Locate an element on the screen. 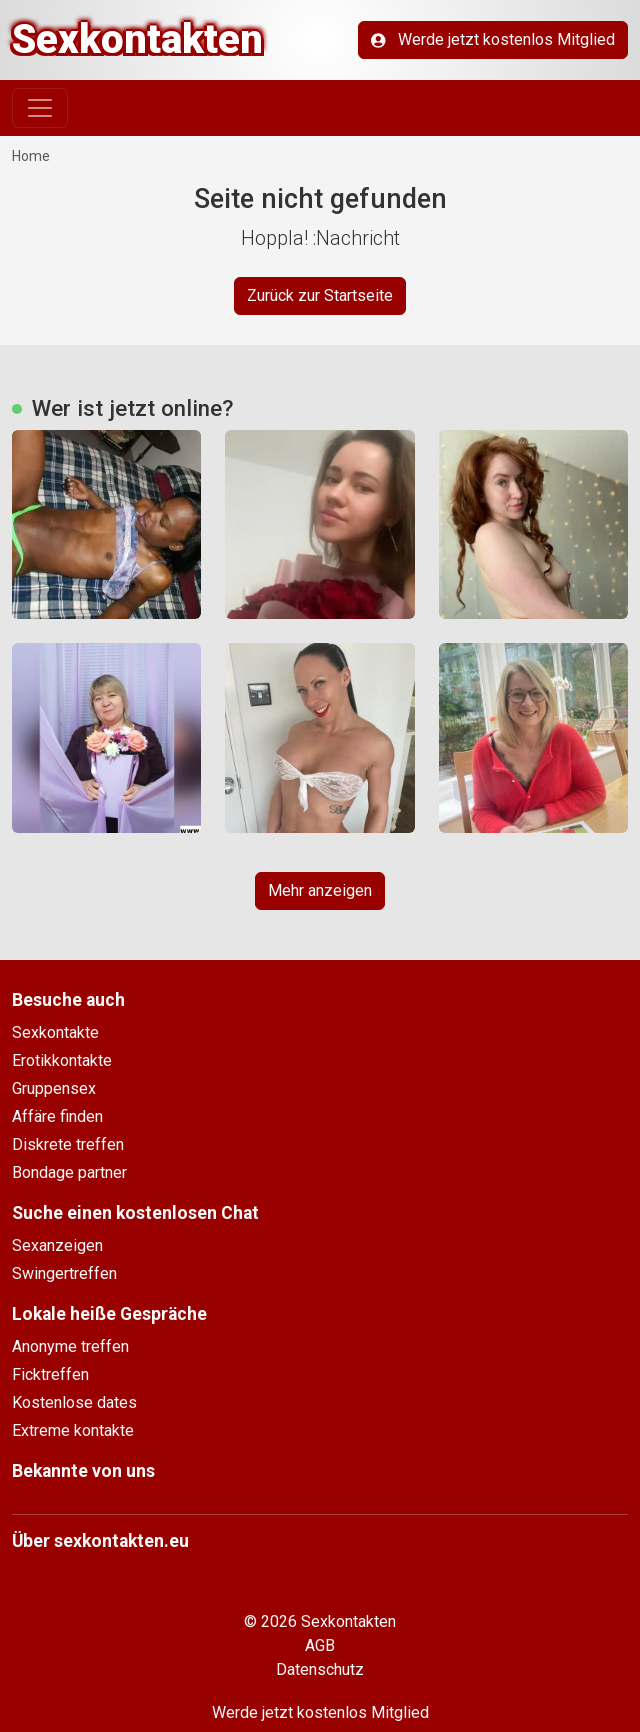 The width and height of the screenshot is (640, 1732). Sexanzeigen is located at coordinates (57, 1245).